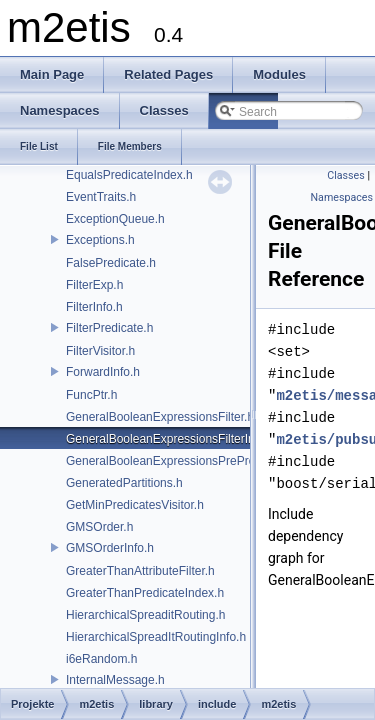 The width and height of the screenshot is (375, 720). Describe the element at coordinates (100, 240) in the screenshot. I see `Exceptions.h` at that location.